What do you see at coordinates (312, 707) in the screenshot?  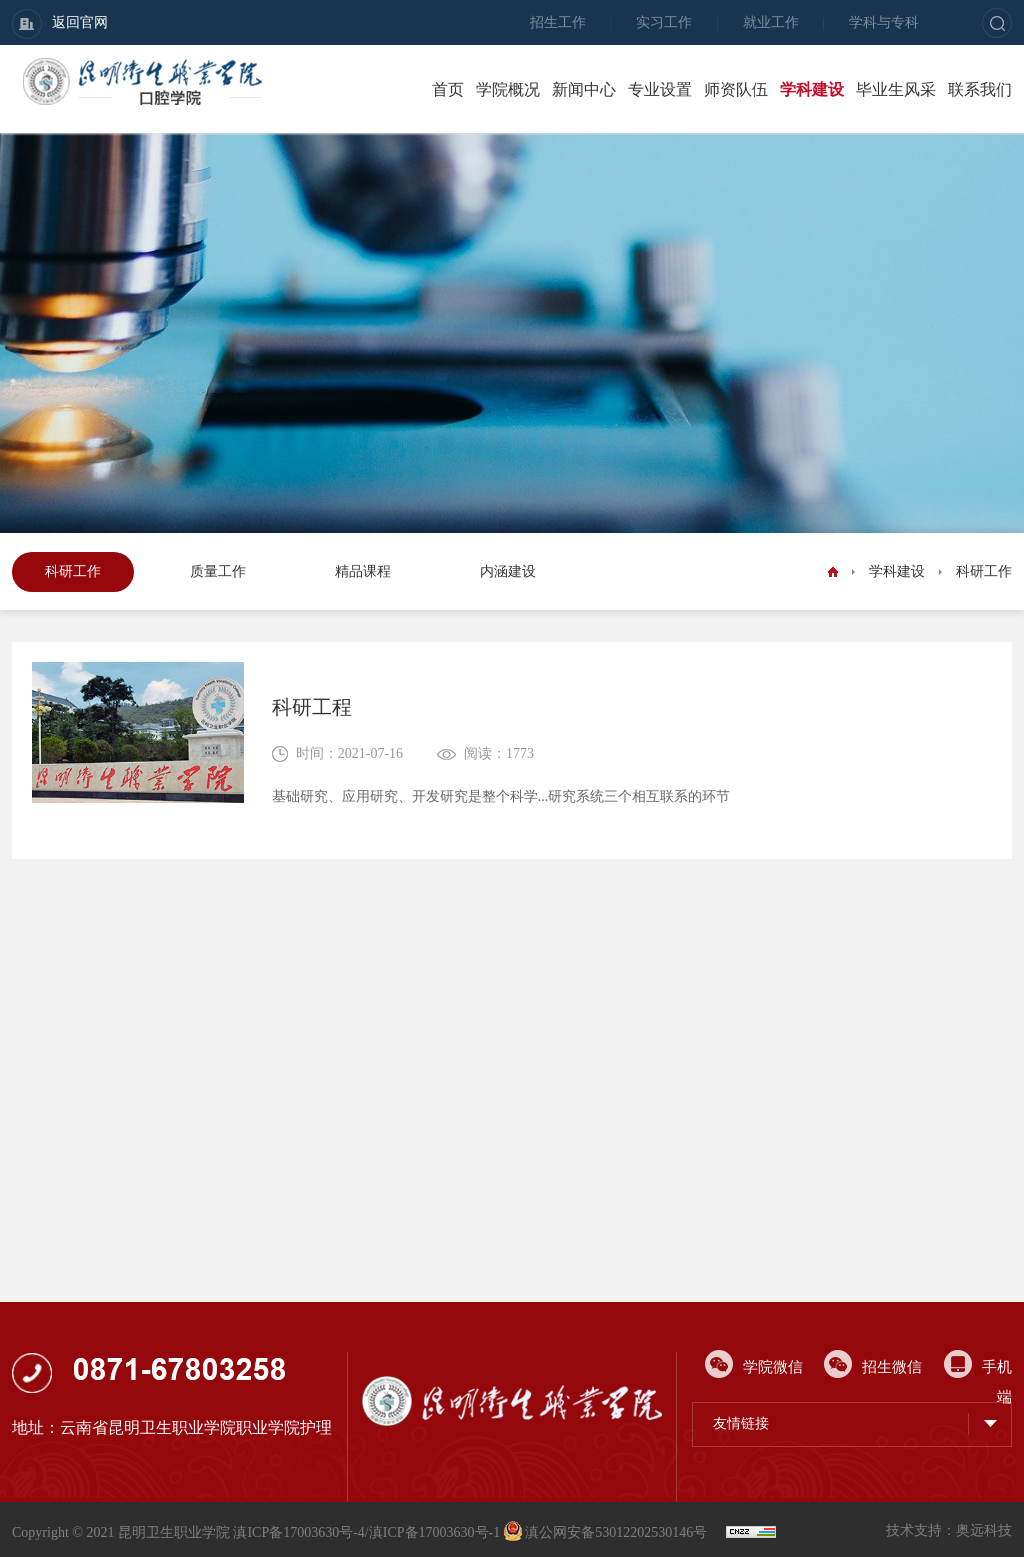 I see `科研工程` at bounding box center [312, 707].